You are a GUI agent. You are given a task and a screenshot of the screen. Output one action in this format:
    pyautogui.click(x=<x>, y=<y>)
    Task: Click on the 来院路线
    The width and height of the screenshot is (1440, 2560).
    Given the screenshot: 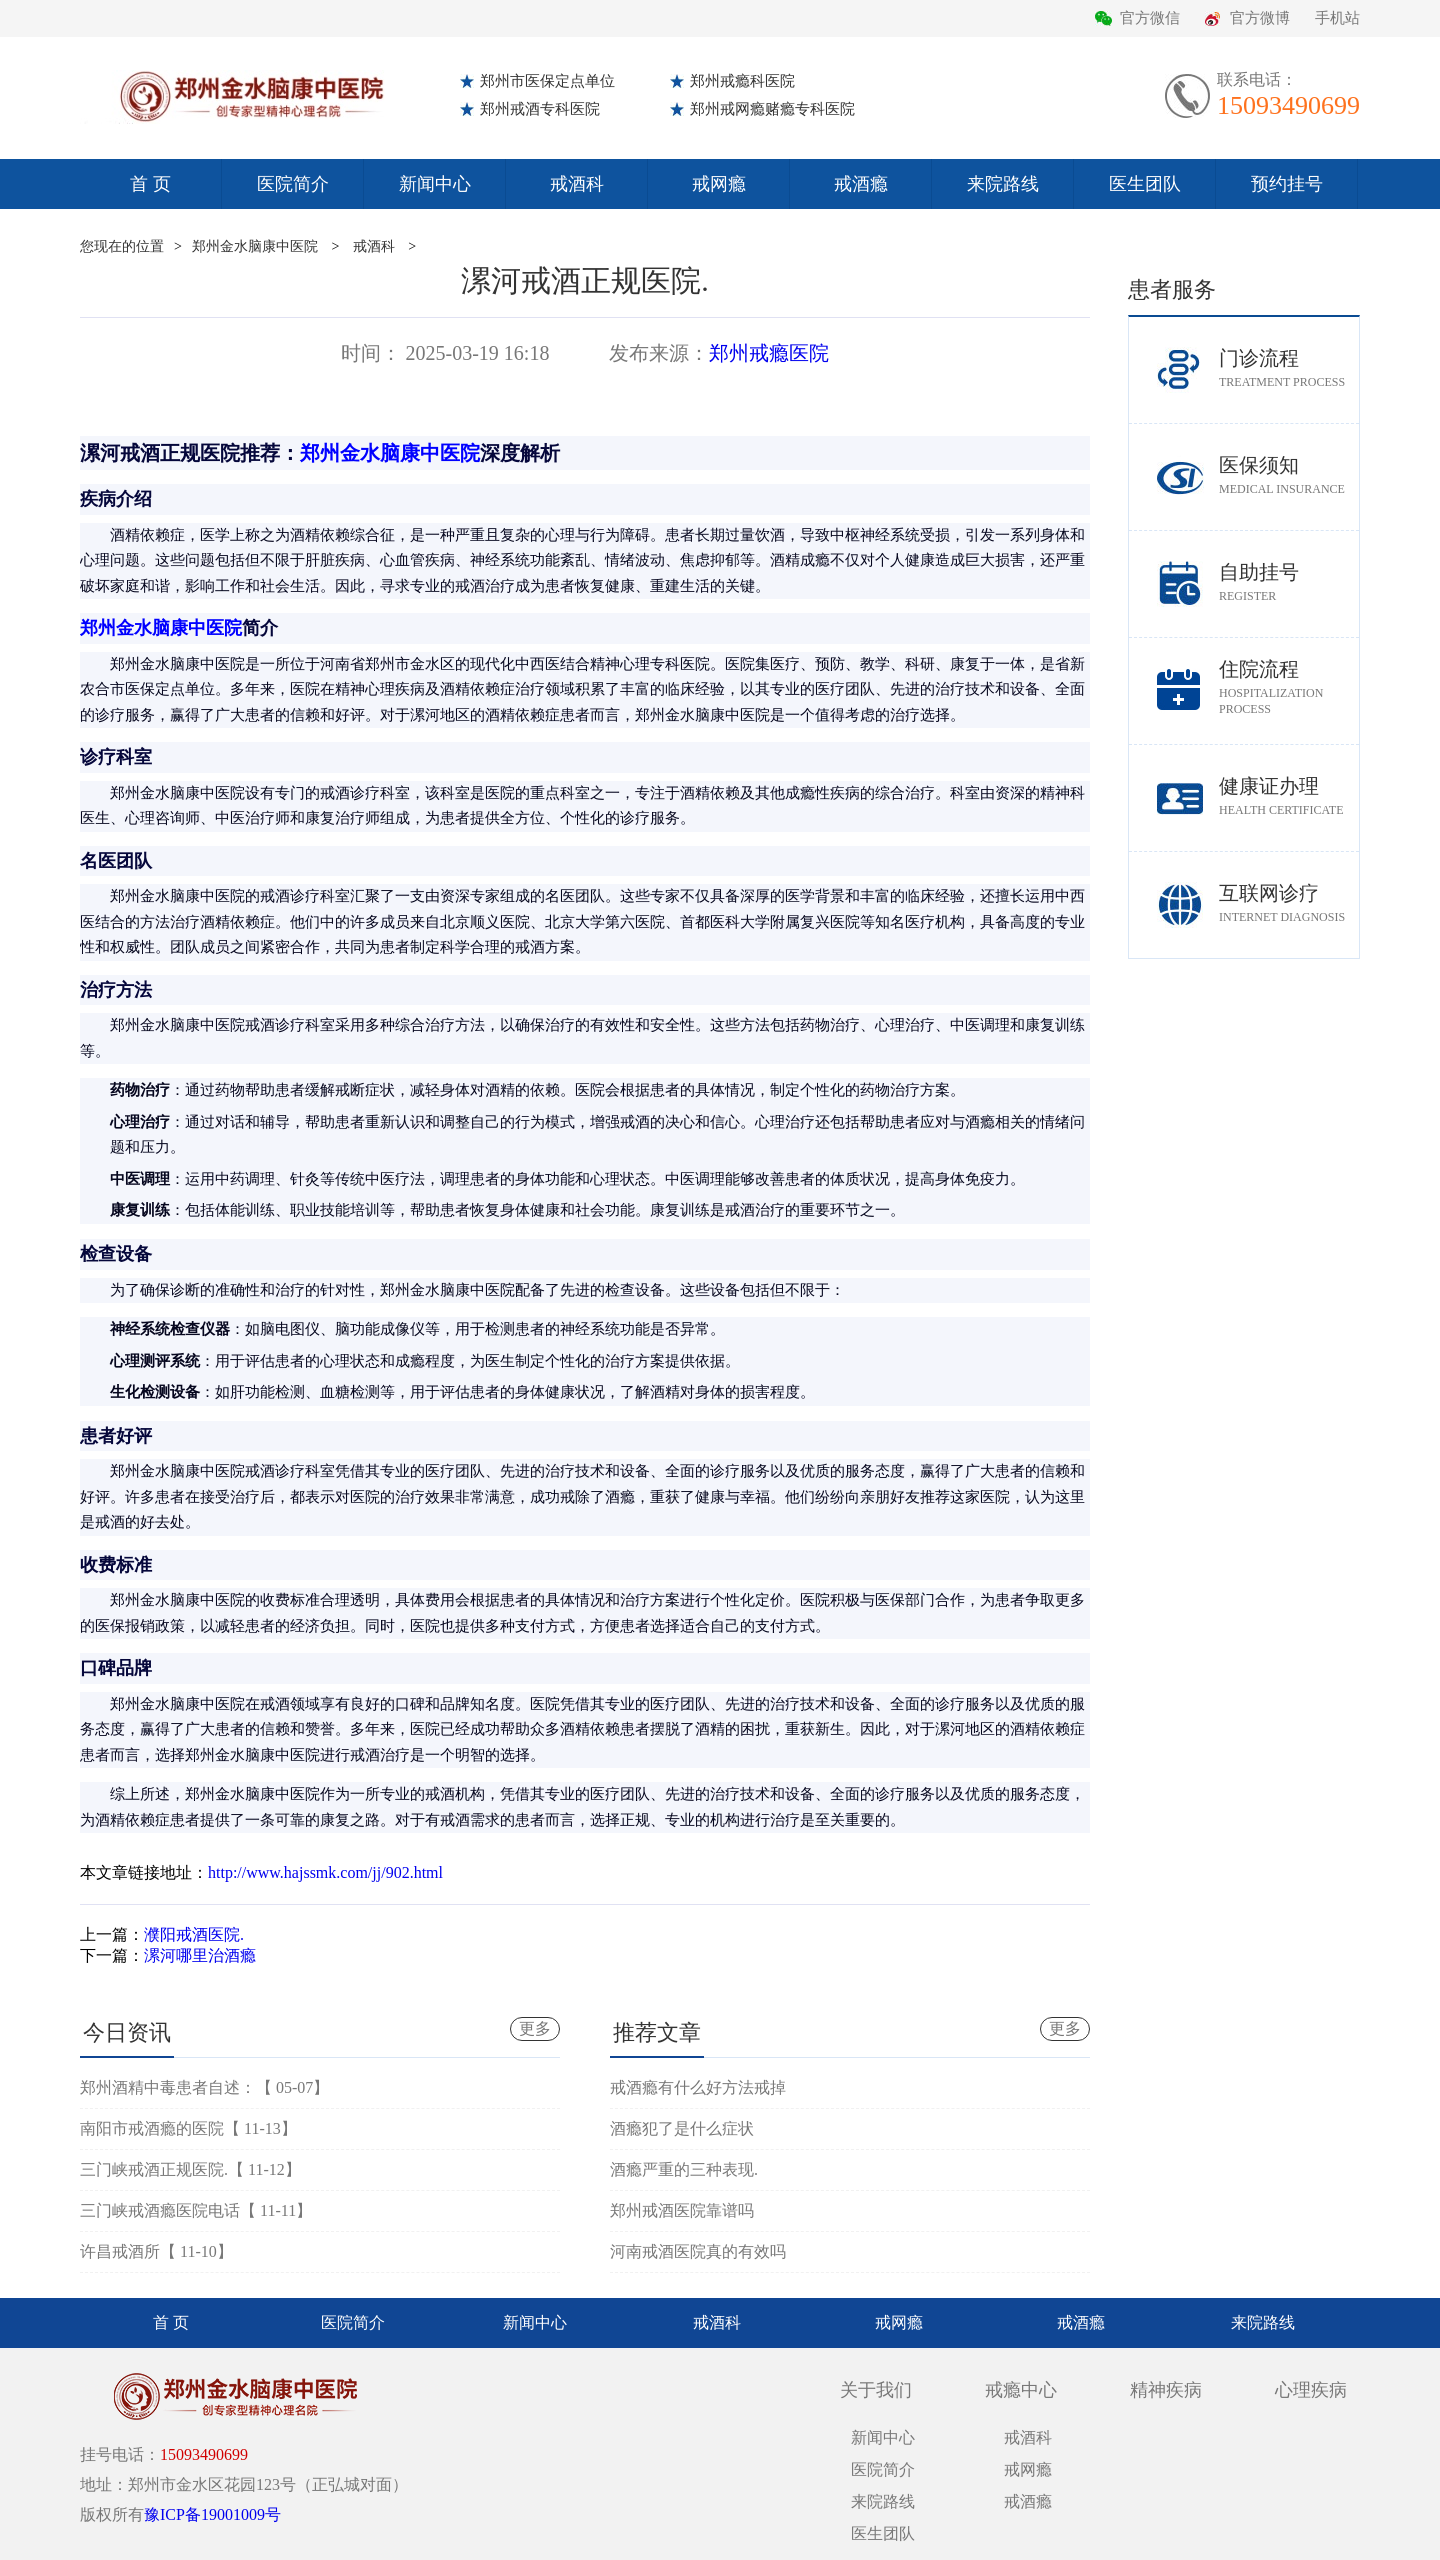 What is the action you would take?
    pyautogui.click(x=1003, y=184)
    